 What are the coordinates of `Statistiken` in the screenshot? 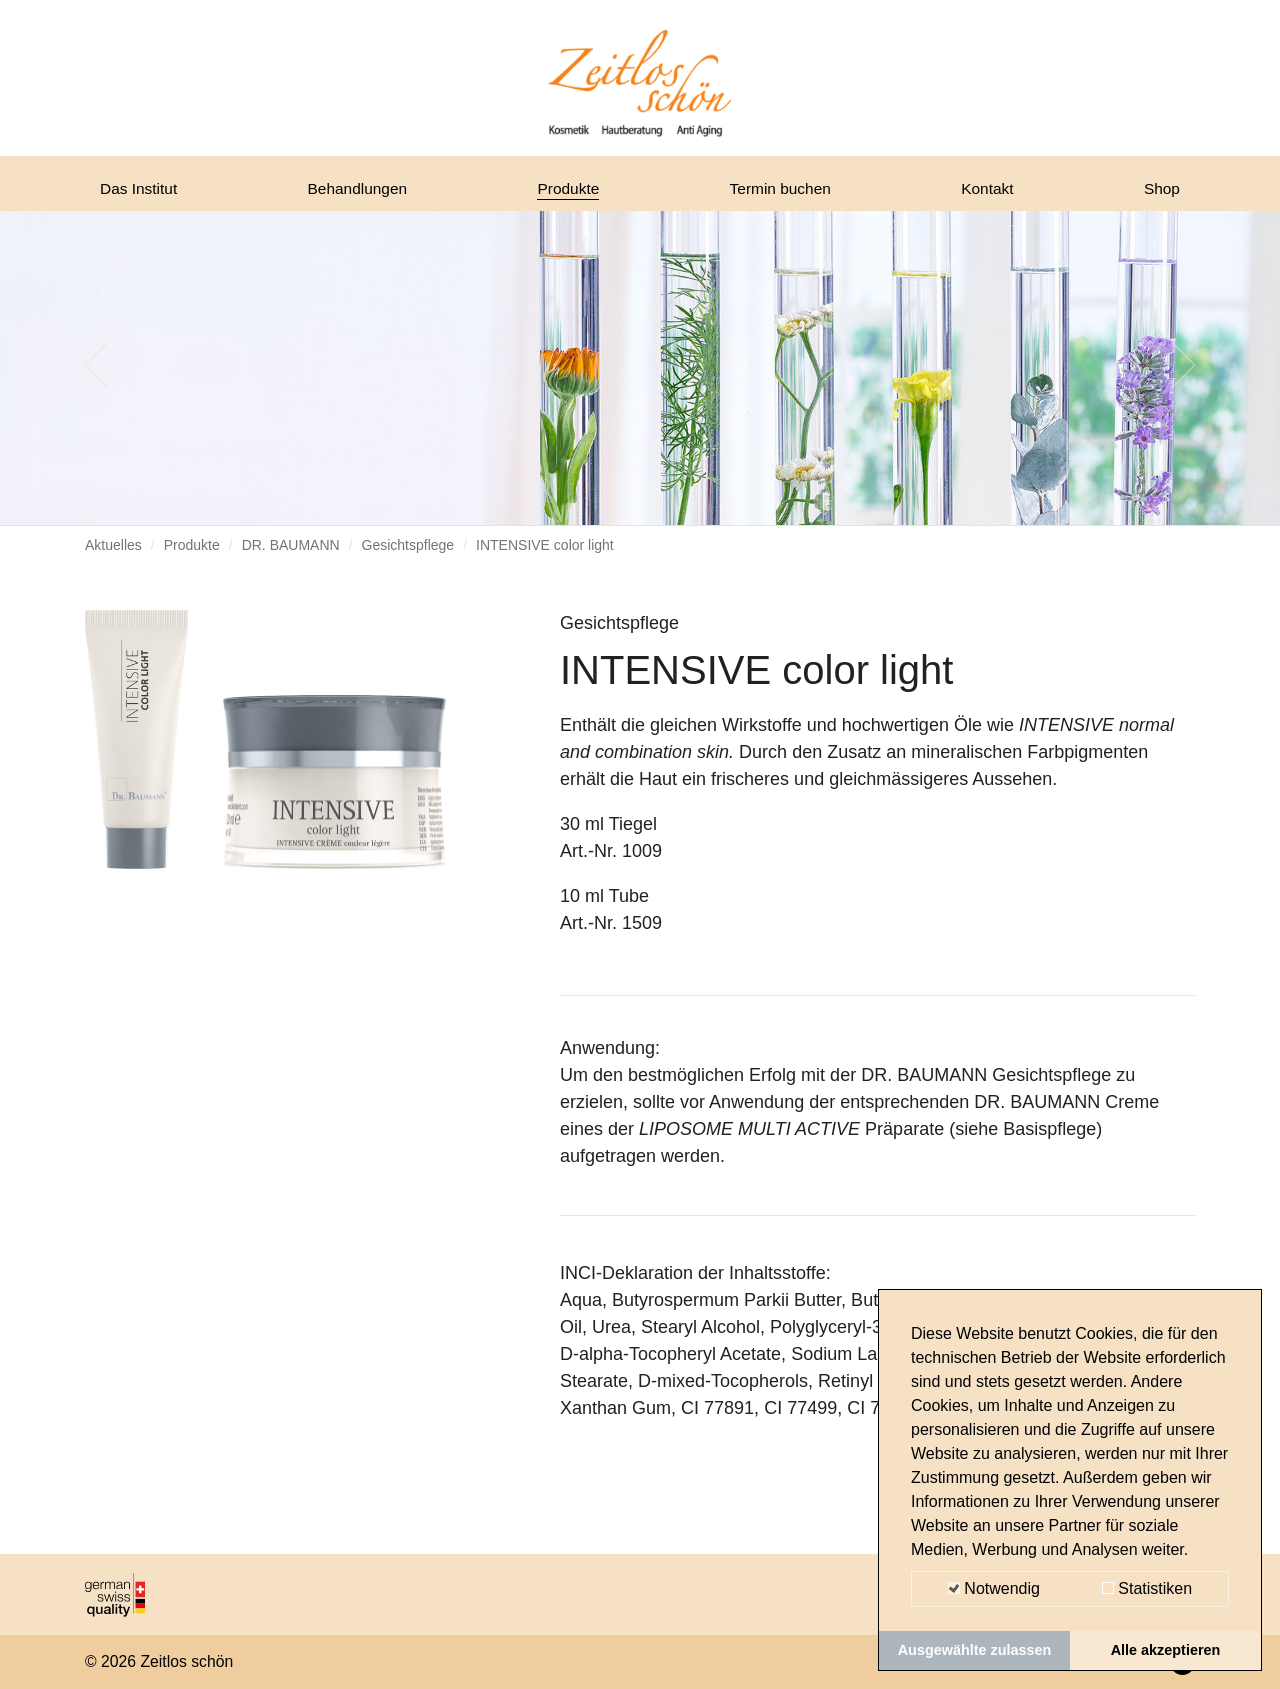 It's located at (1147, 1588).